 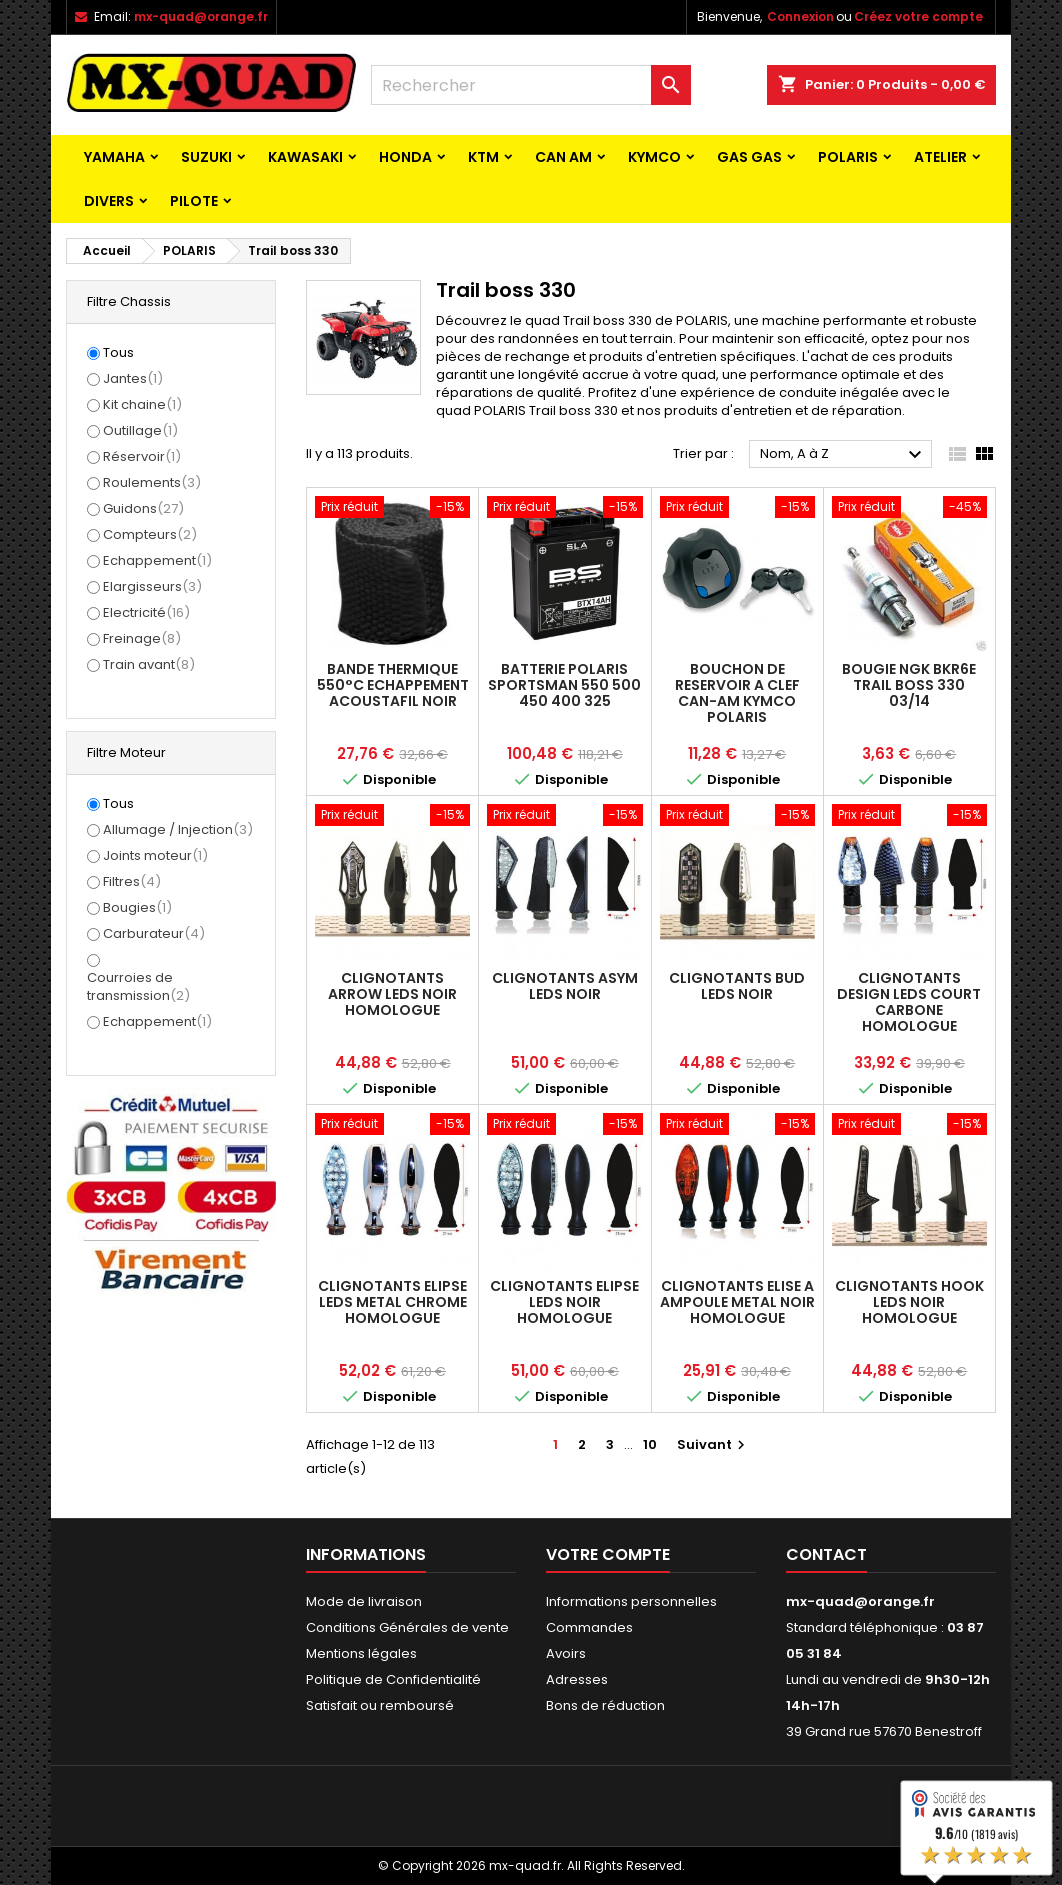 I want to click on CLIGNOTANTS ASYM LEDS NOIR, so click(x=565, y=986).